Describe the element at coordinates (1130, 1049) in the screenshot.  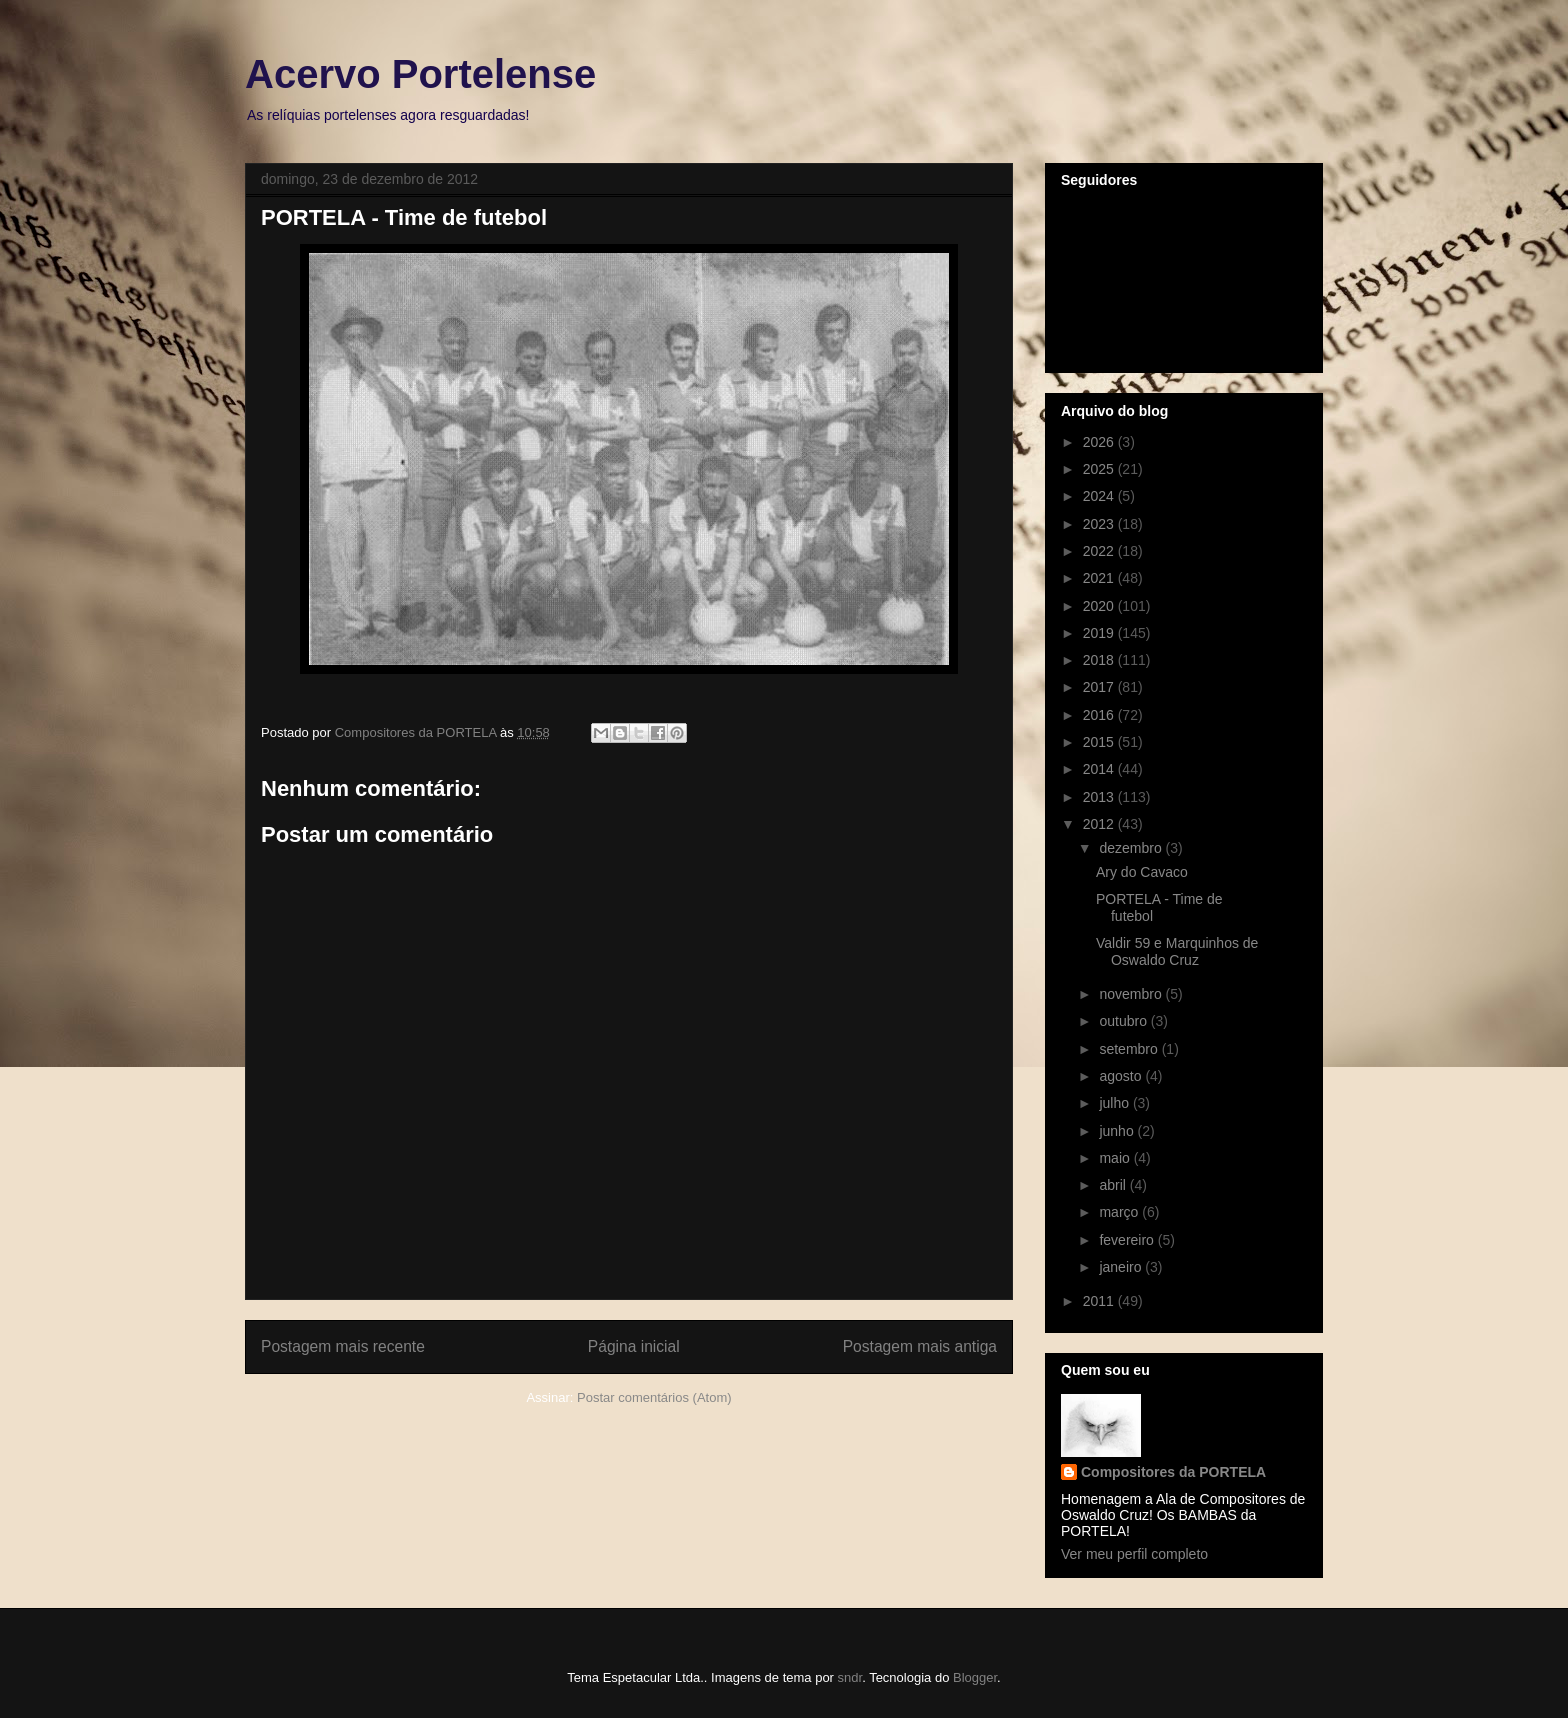
I see `setembro` at that location.